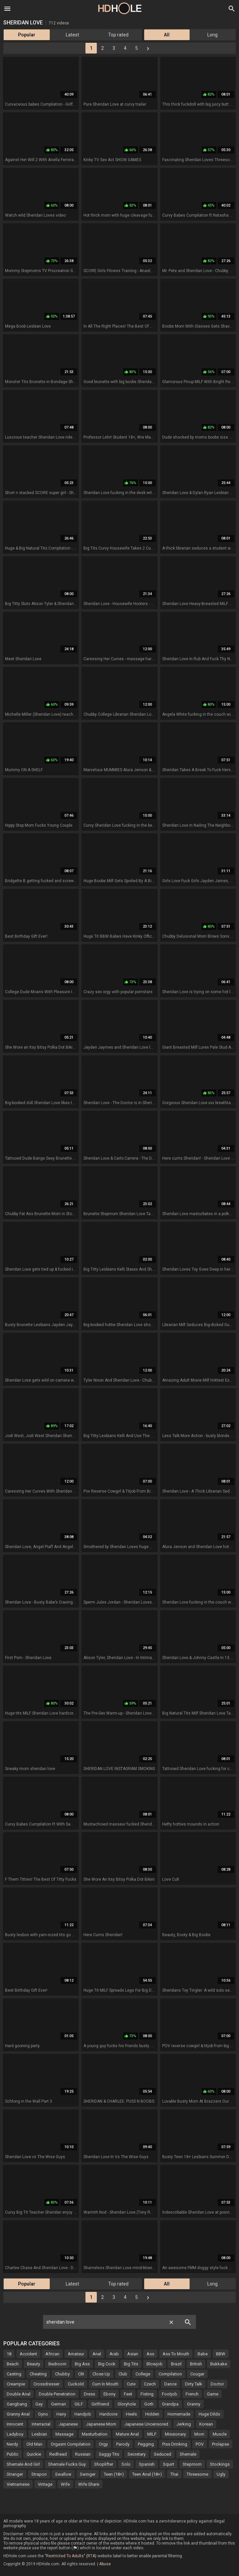  Describe the element at coordinates (118, 34) in the screenshot. I see `Top rated` at that location.